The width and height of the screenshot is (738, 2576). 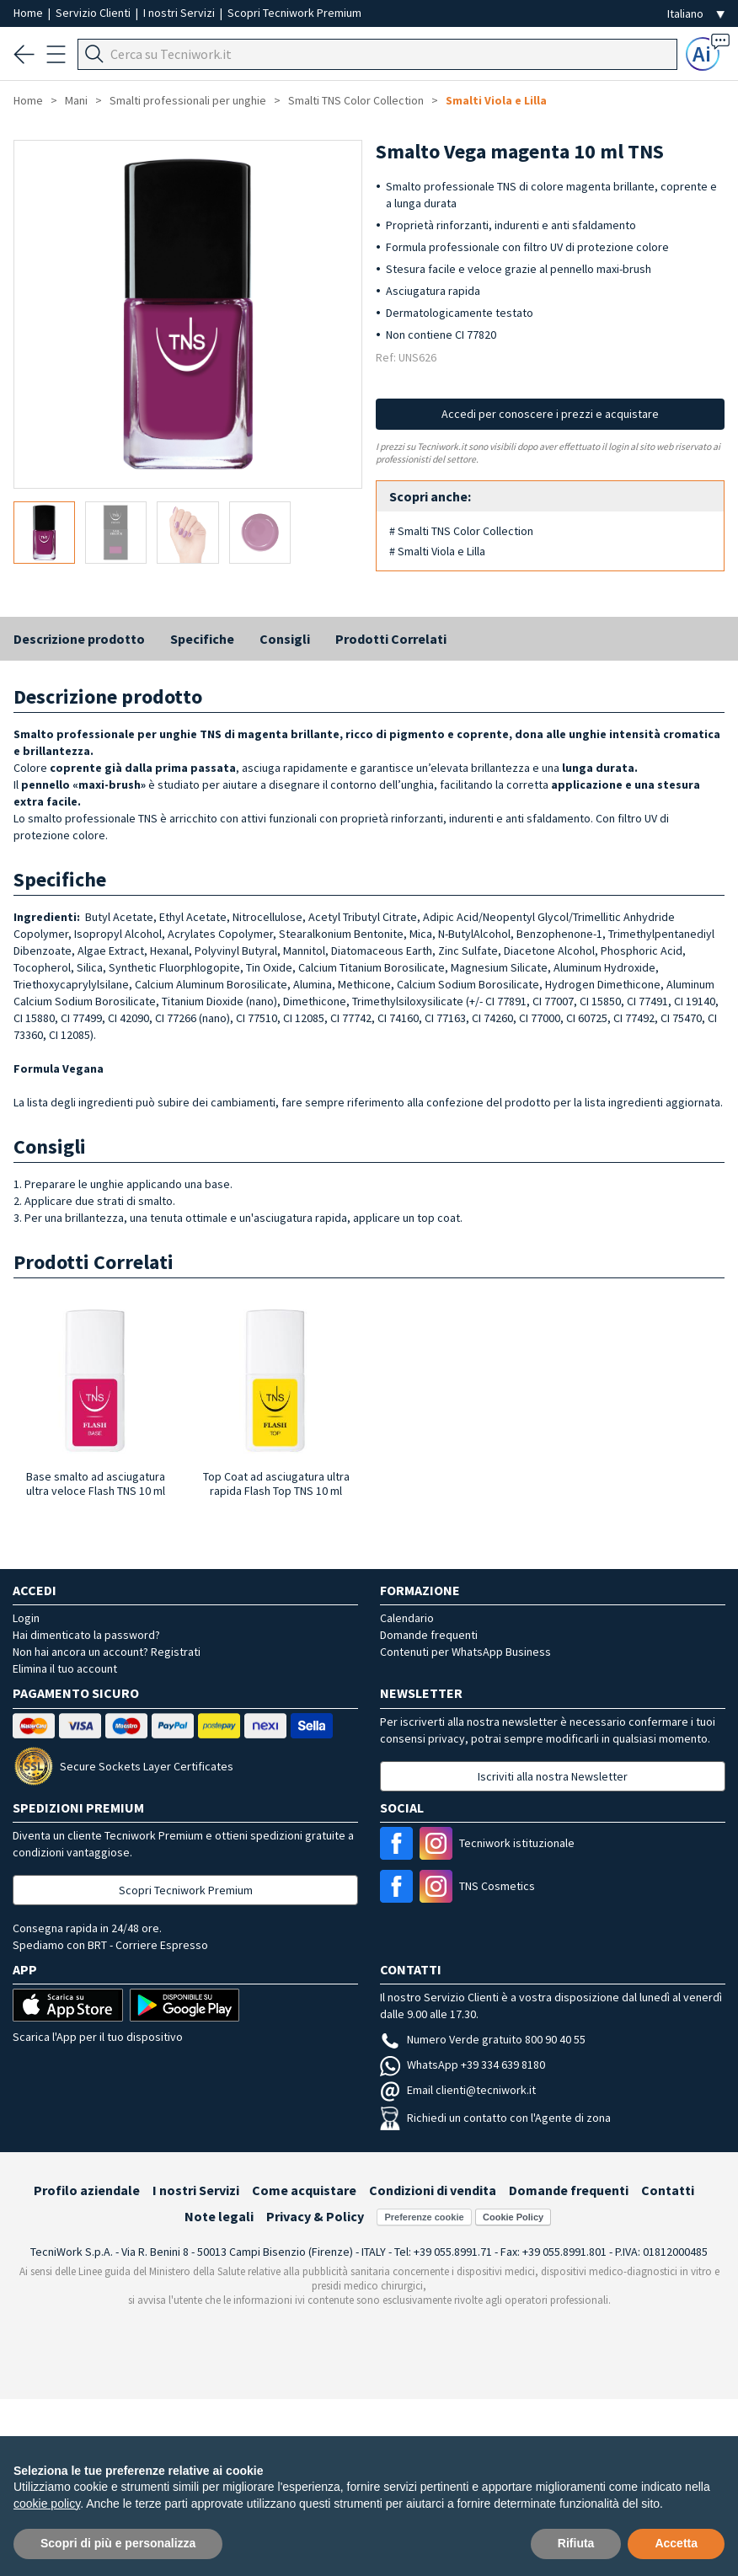 What do you see at coordinates (429, 1634) in the screenshot?
I see `Domande frequenti` at bounding box center [429, 1634].